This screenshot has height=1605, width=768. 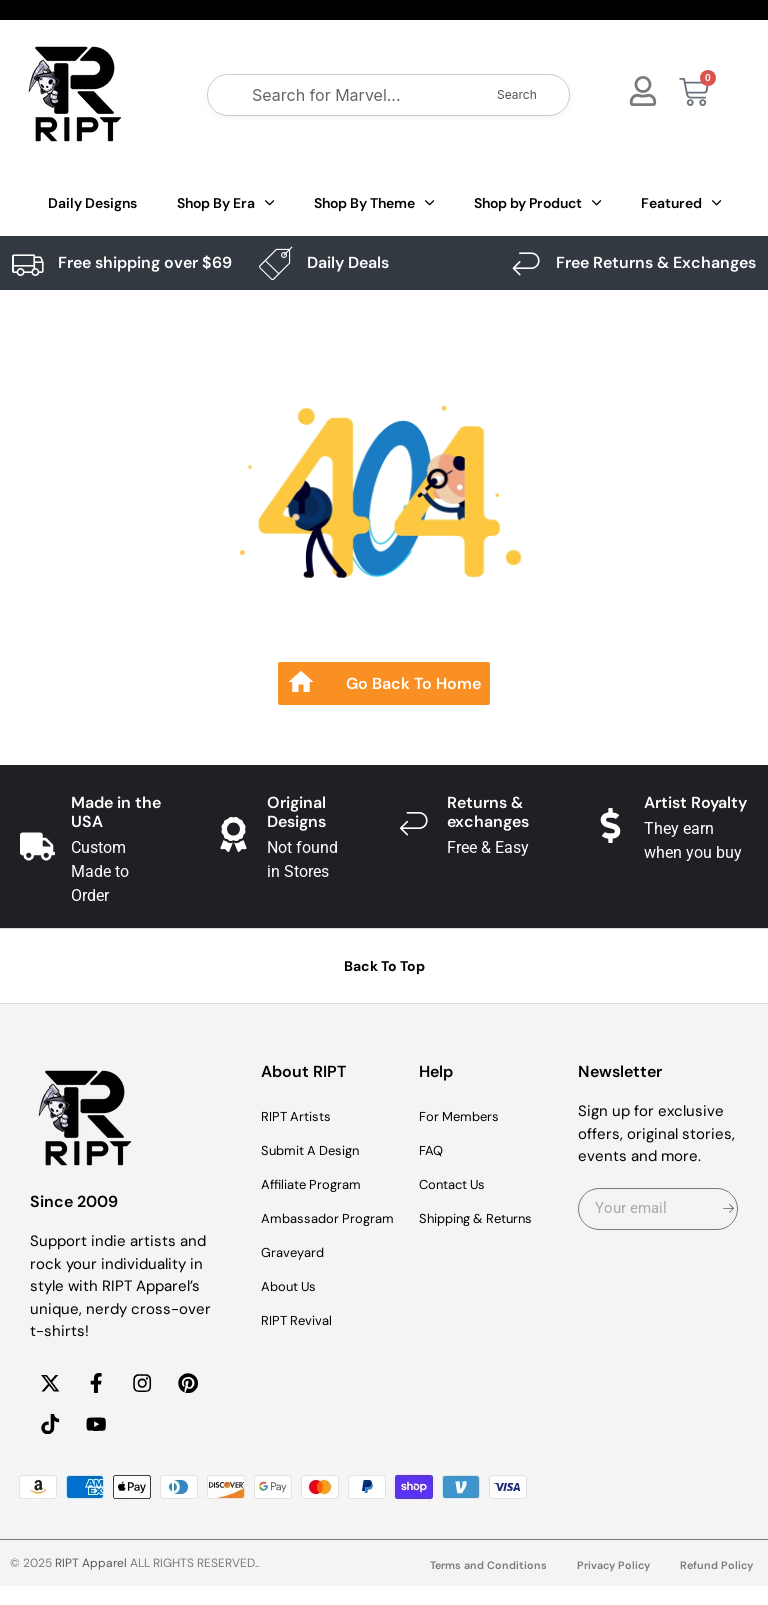 I want to click on Shop by Product, so click(x=537, y=203).